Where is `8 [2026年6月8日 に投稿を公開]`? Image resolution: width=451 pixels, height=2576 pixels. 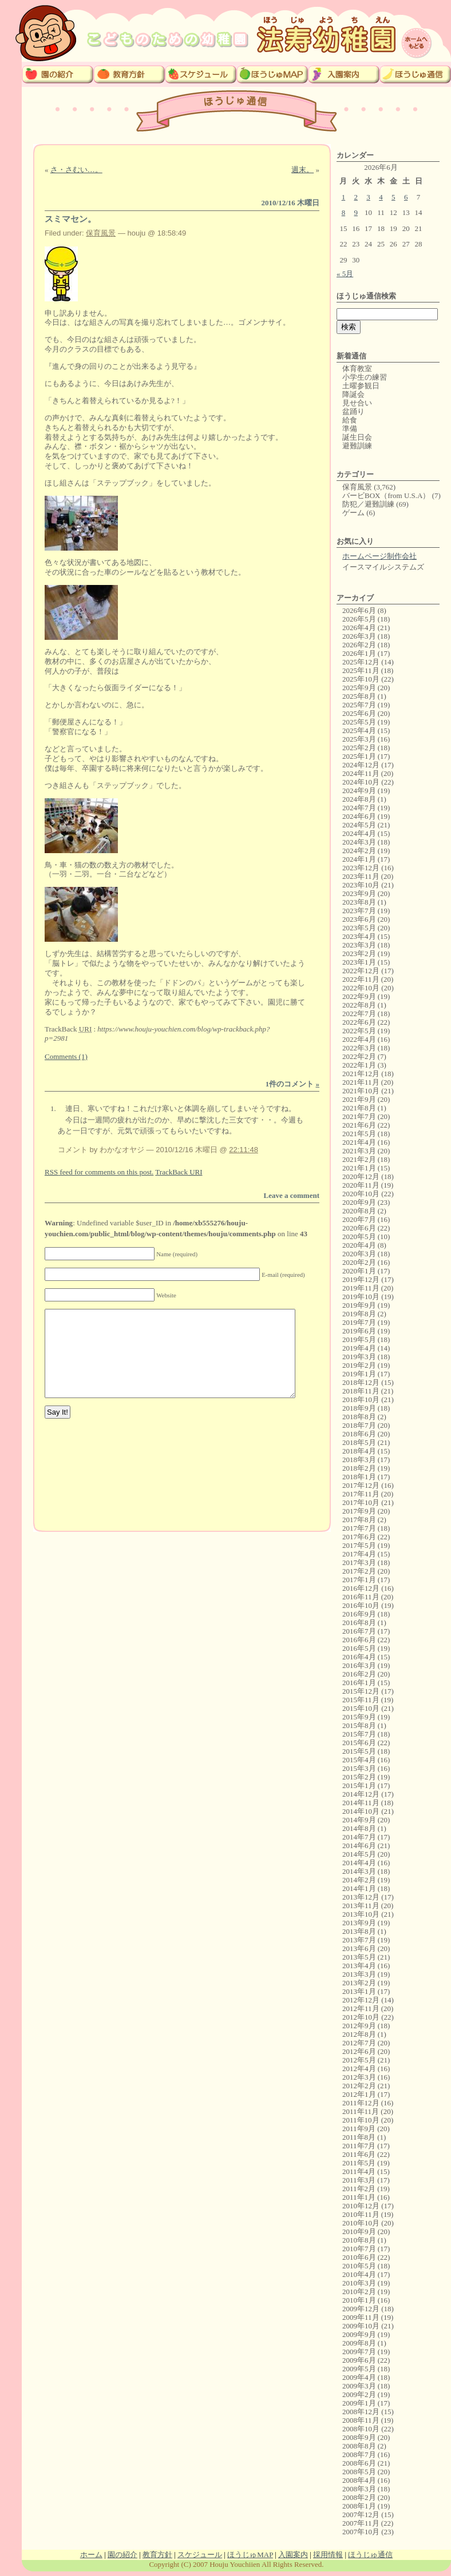
8 [2026年6月8日 に投稿を公開] is located at coordinates (344, 212).